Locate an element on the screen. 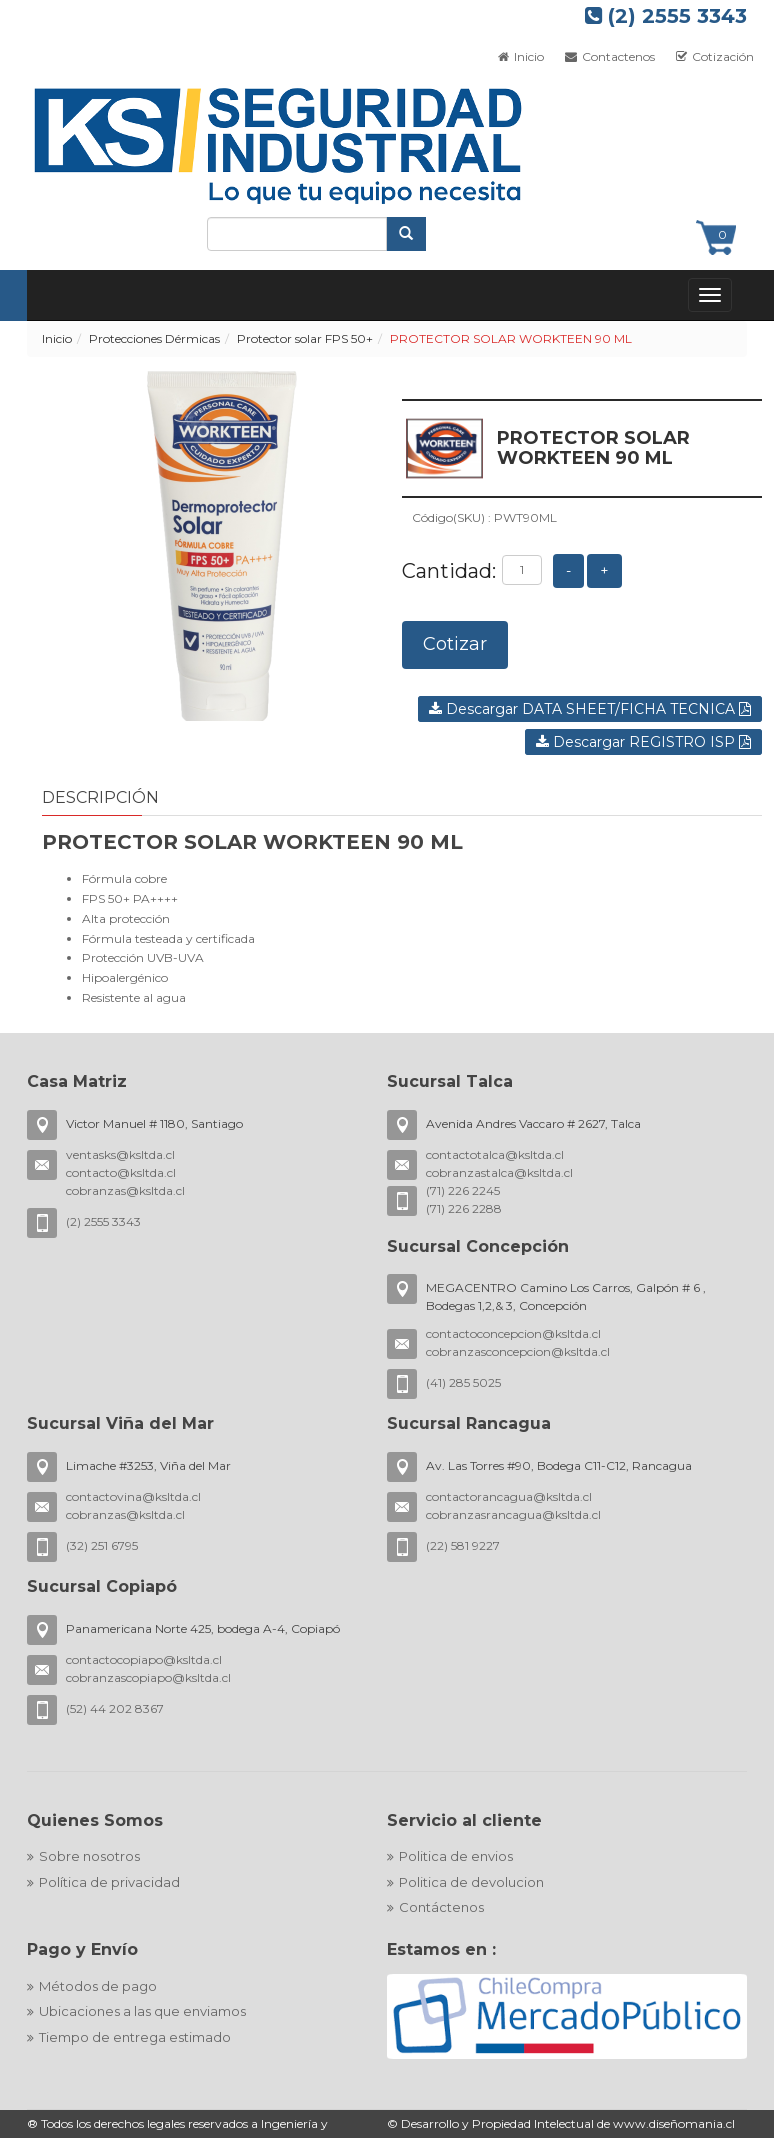 Image resolution: width=774 pixels, height=2154 pixels. Protecciones Dérmicas is located at coordinates (154, 338).